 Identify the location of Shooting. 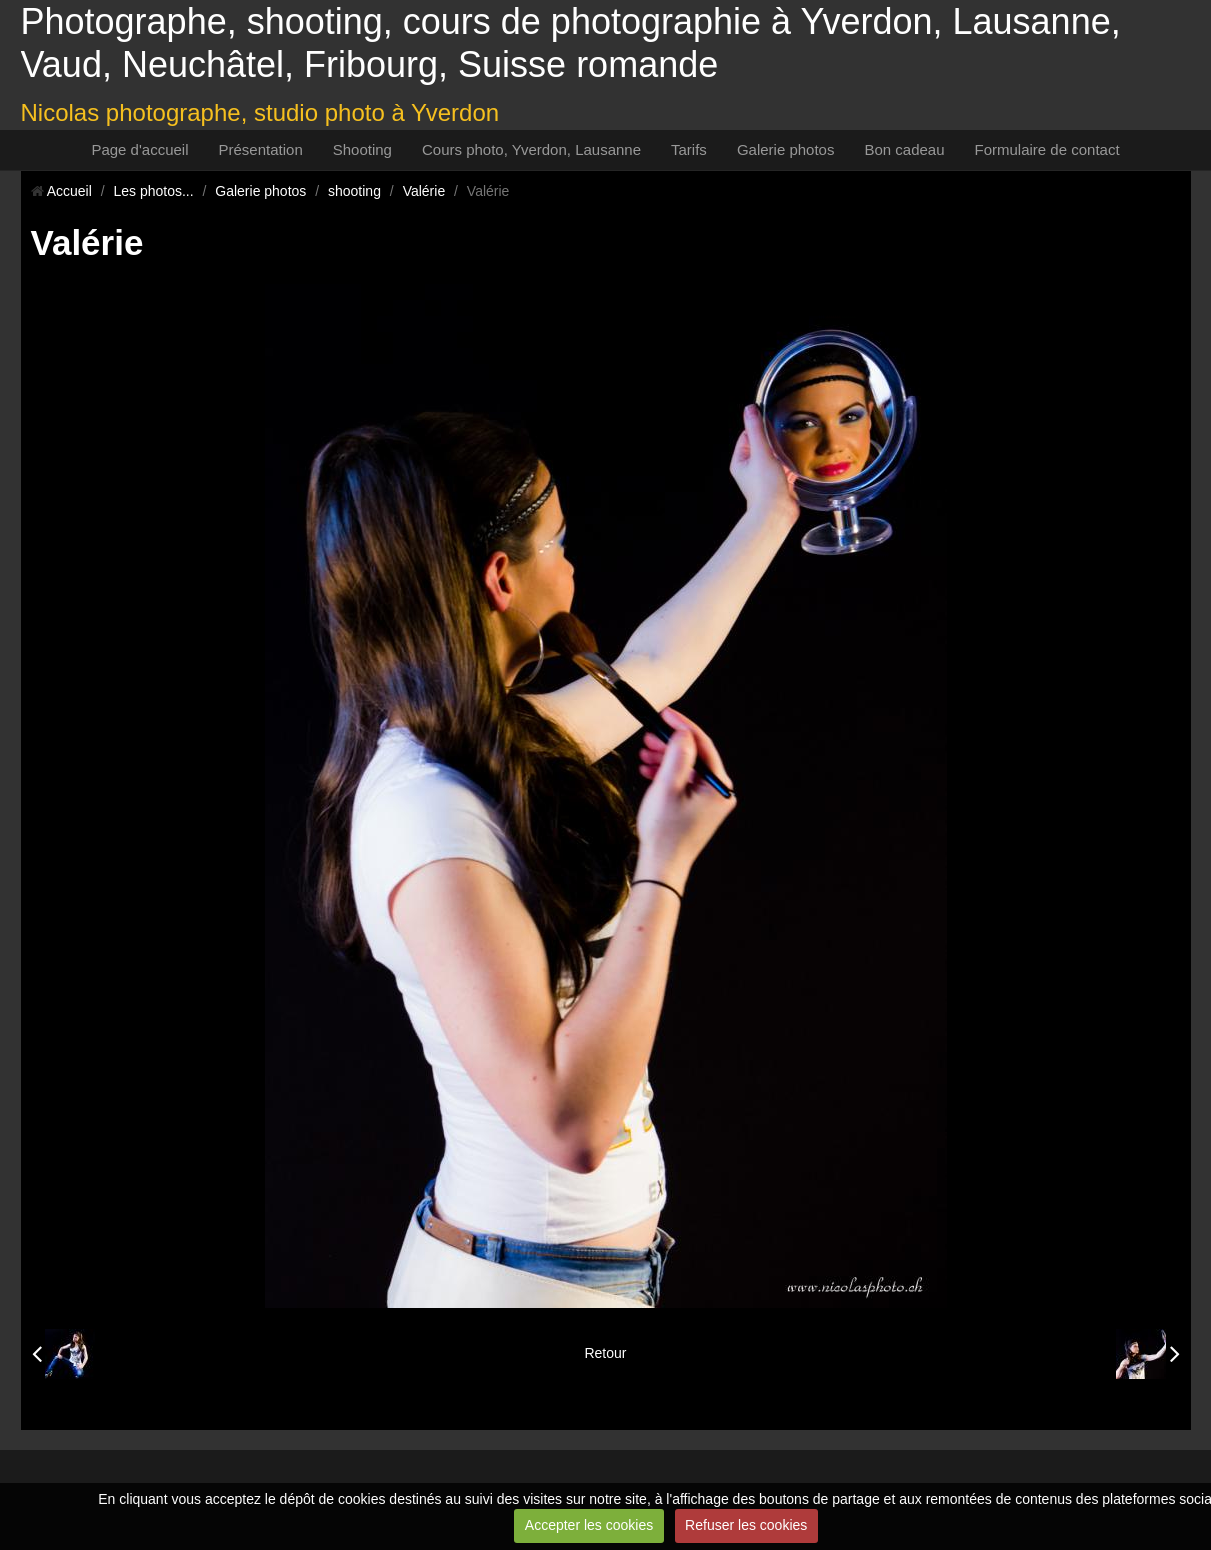
(362, 149).